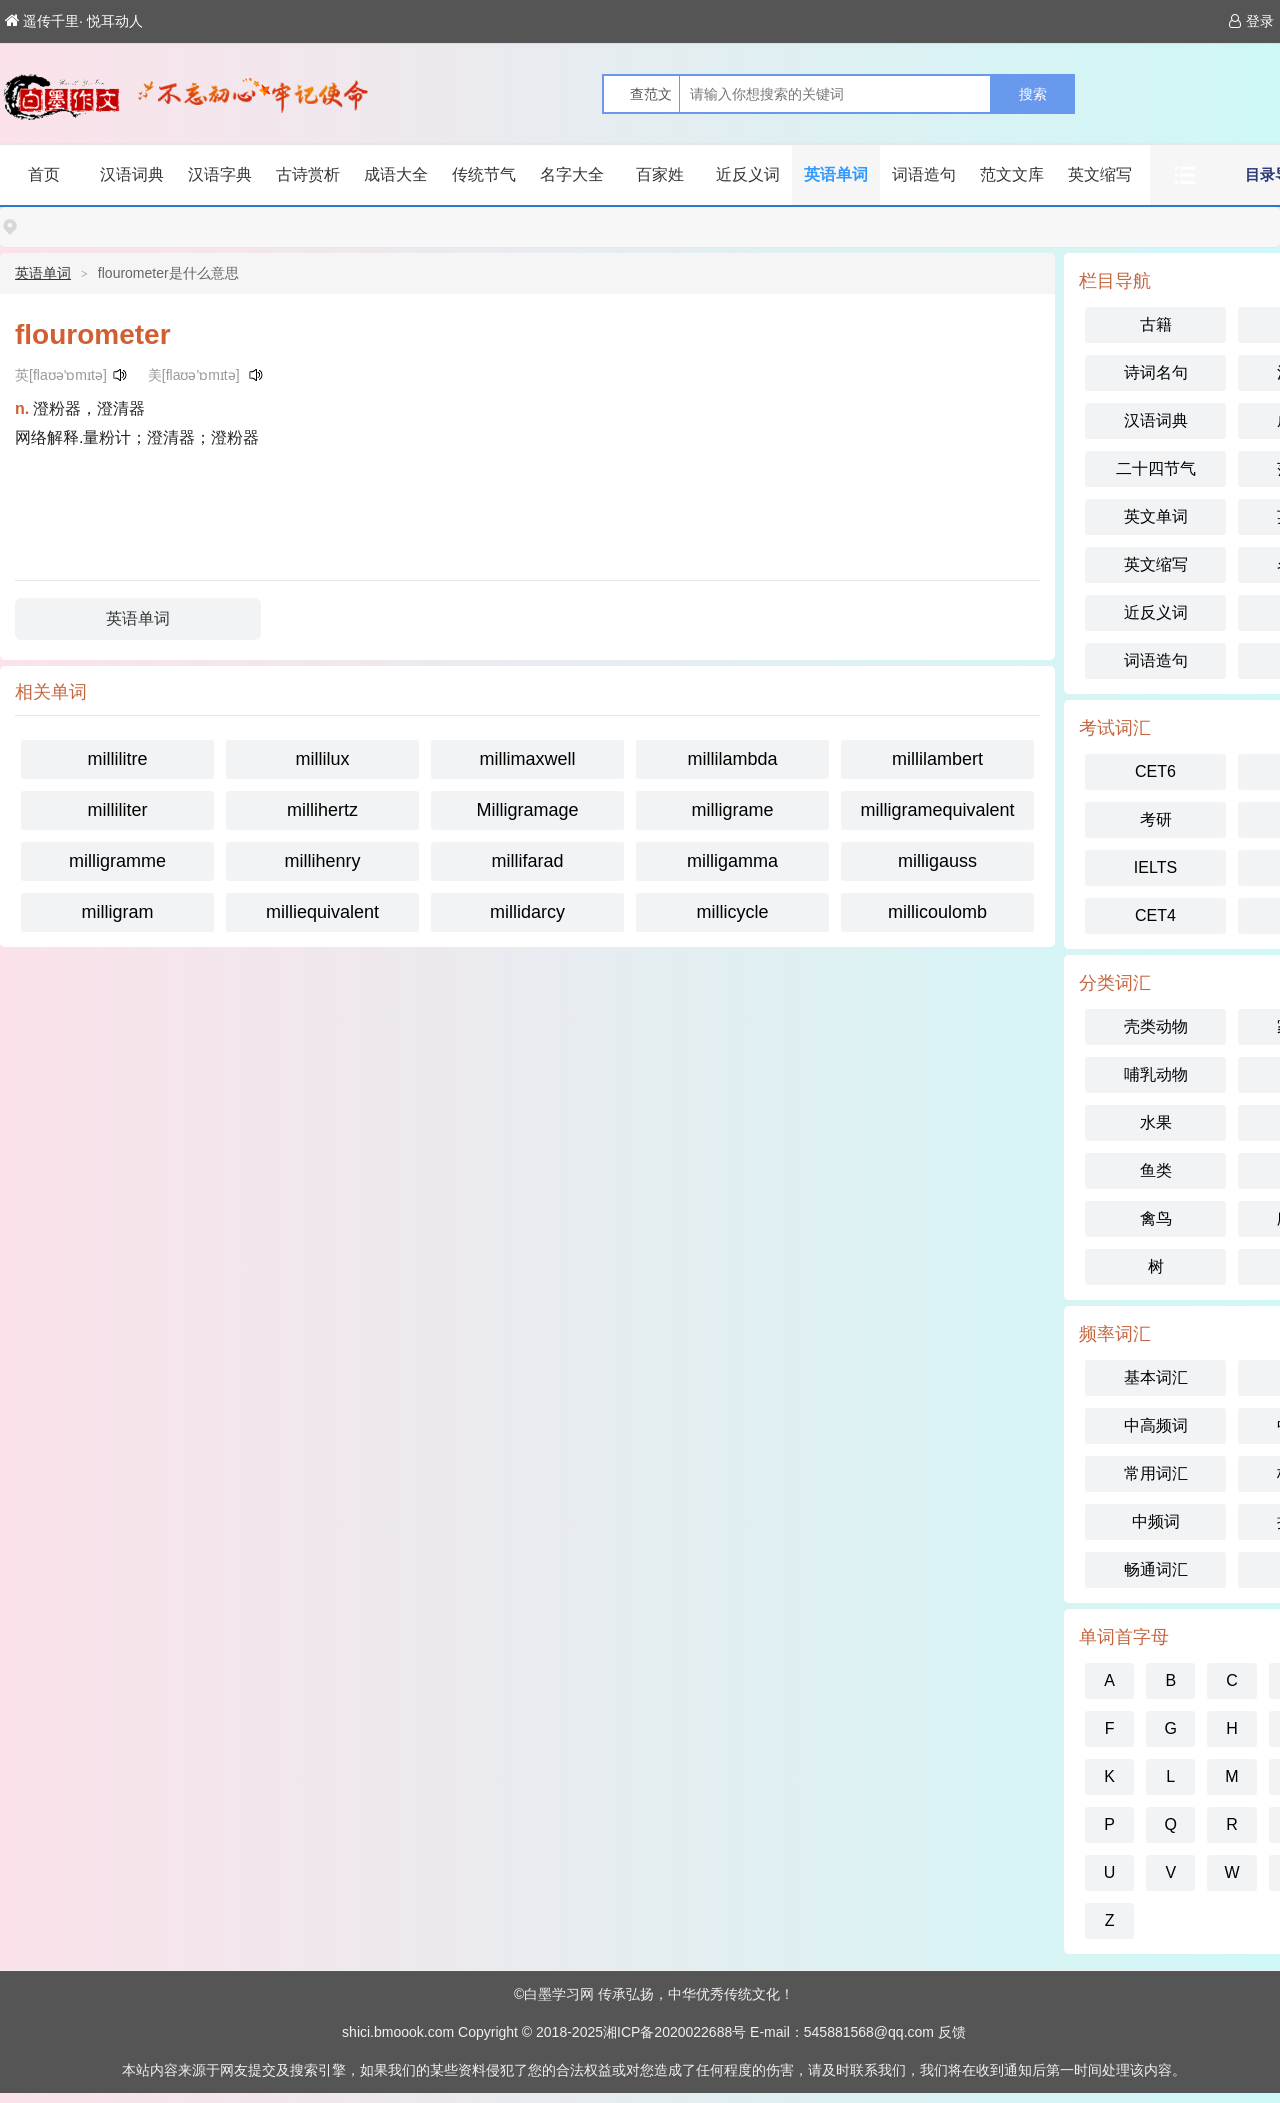  Describe the element at coordinates (118, 759) in the screenshot. I see `millilitre` at that location.